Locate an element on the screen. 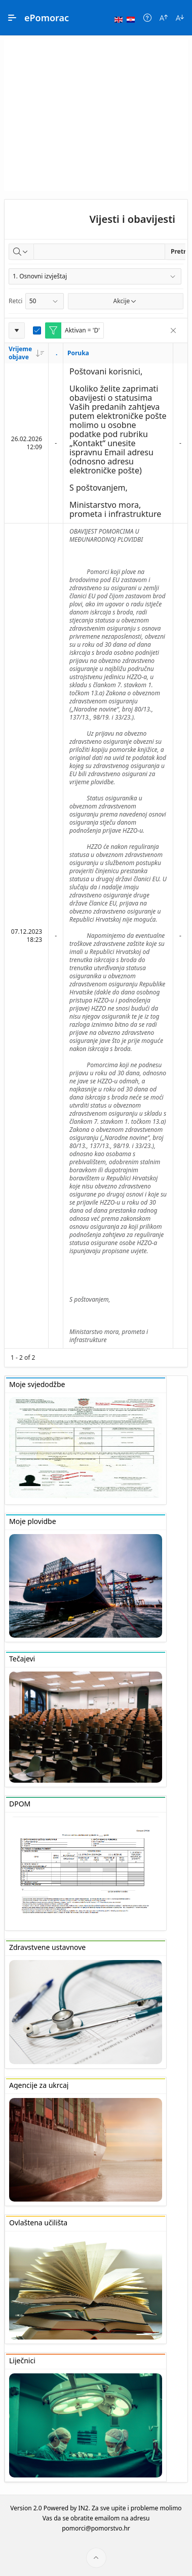 Image resolution: width=192 pixels, height=2576 pixels. Poruka is located at coordinates (78, 353).